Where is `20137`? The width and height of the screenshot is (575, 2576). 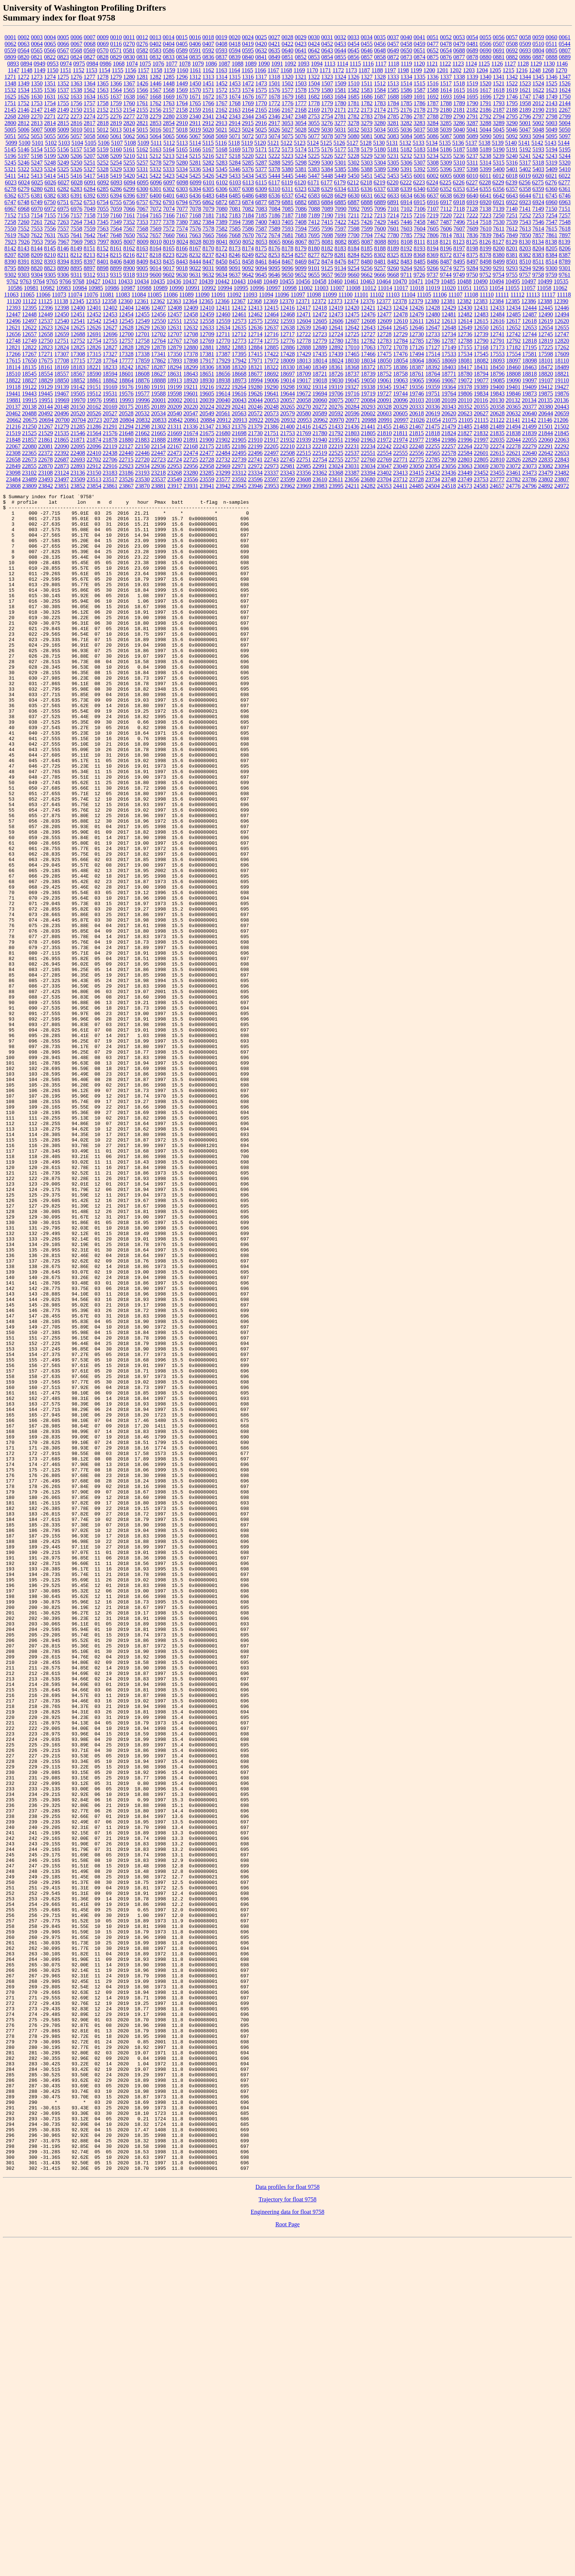 20137 is located at coordinates (13, 407).